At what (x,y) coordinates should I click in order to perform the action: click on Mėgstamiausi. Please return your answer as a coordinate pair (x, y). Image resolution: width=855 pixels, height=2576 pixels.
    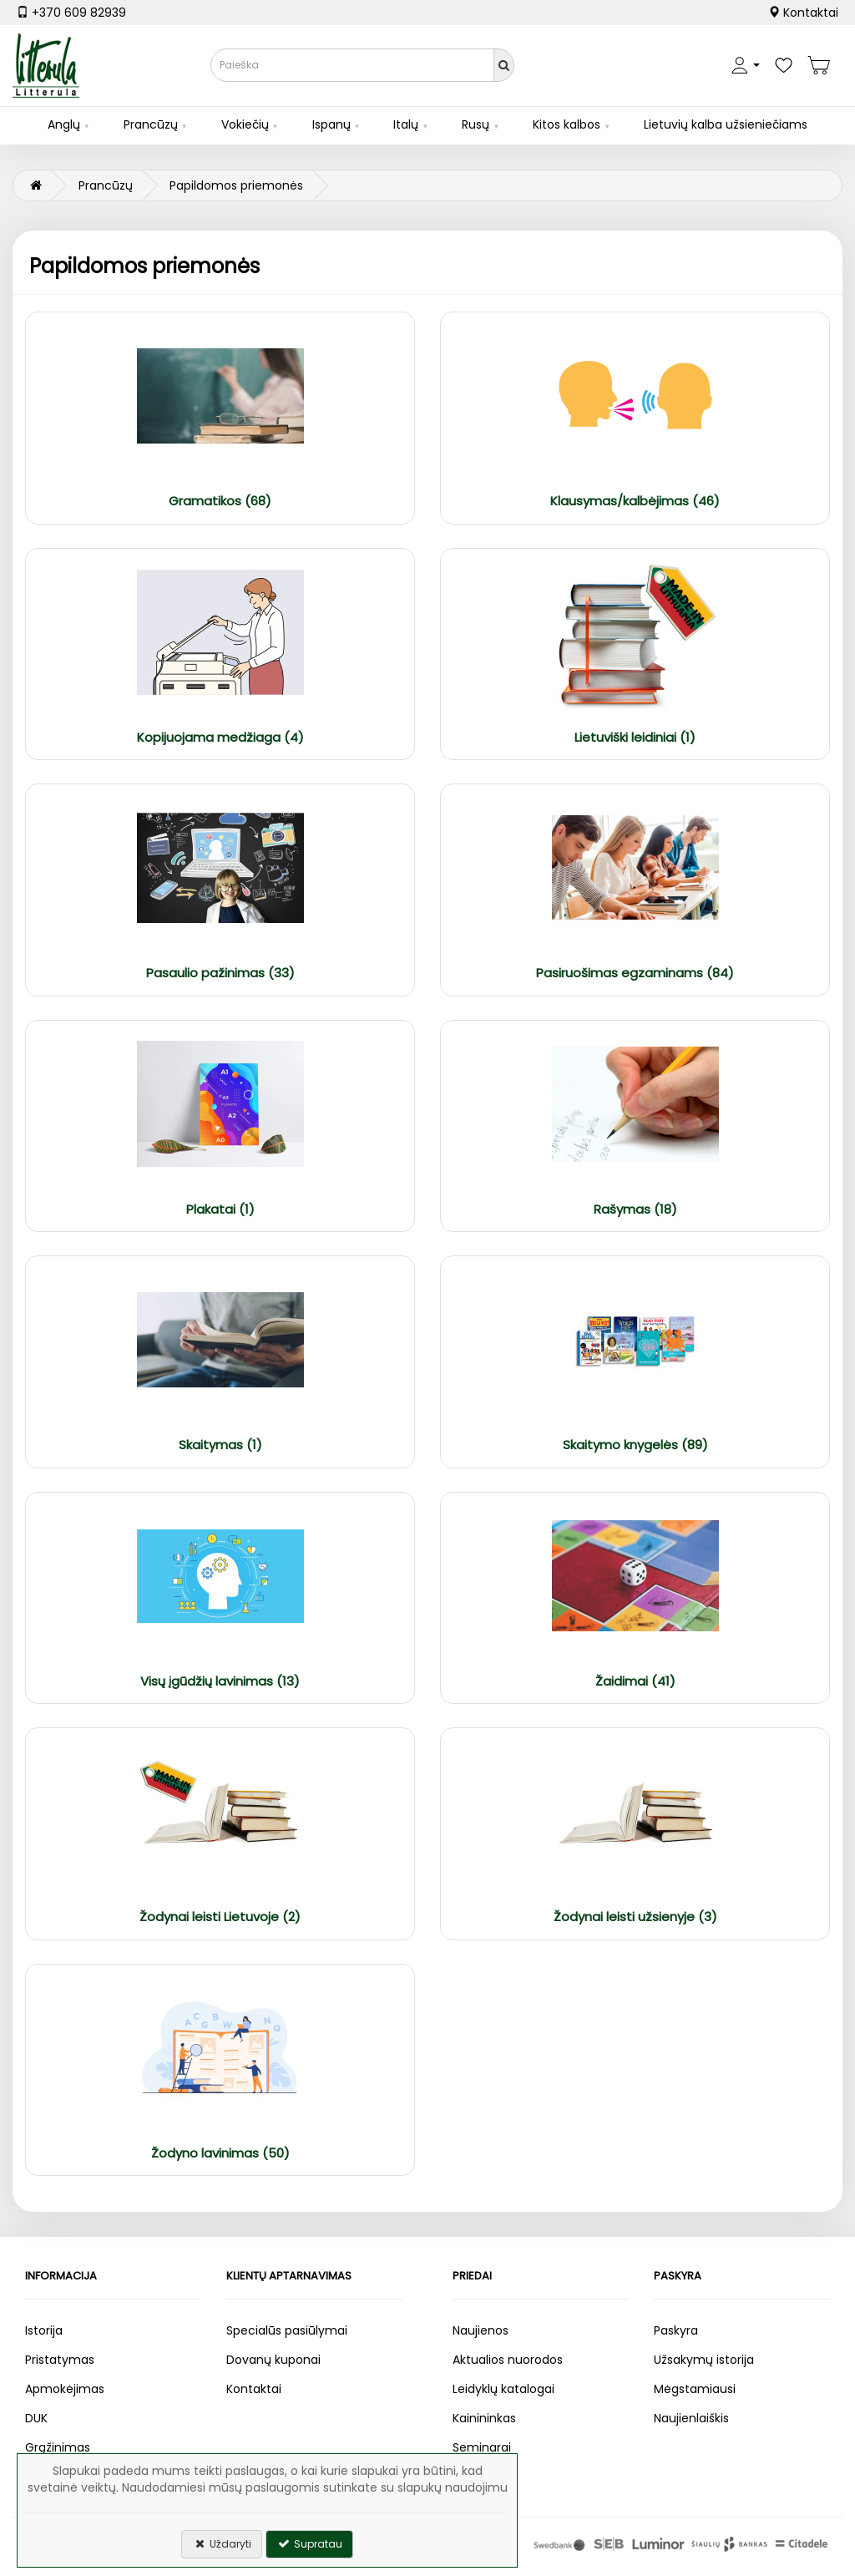
    Looking at the image, I should click on (695, 2389).